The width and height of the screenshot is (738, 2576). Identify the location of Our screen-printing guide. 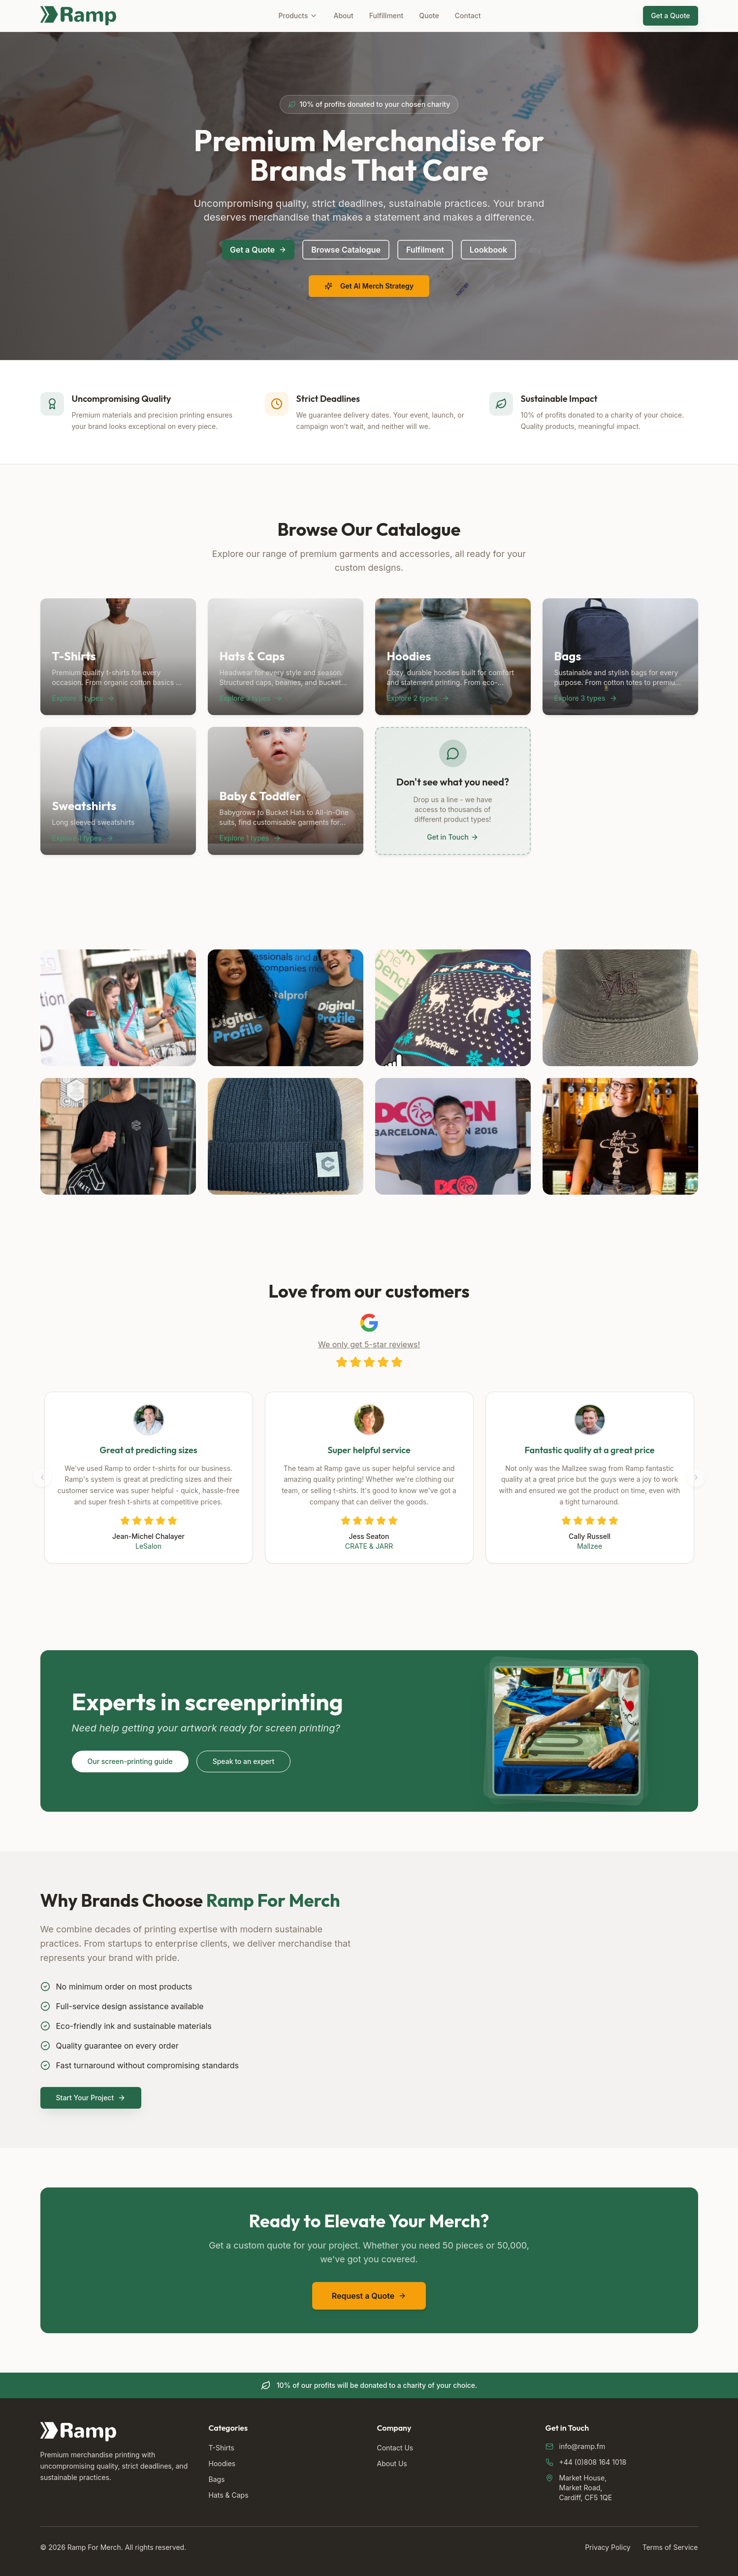
(130, 1761).